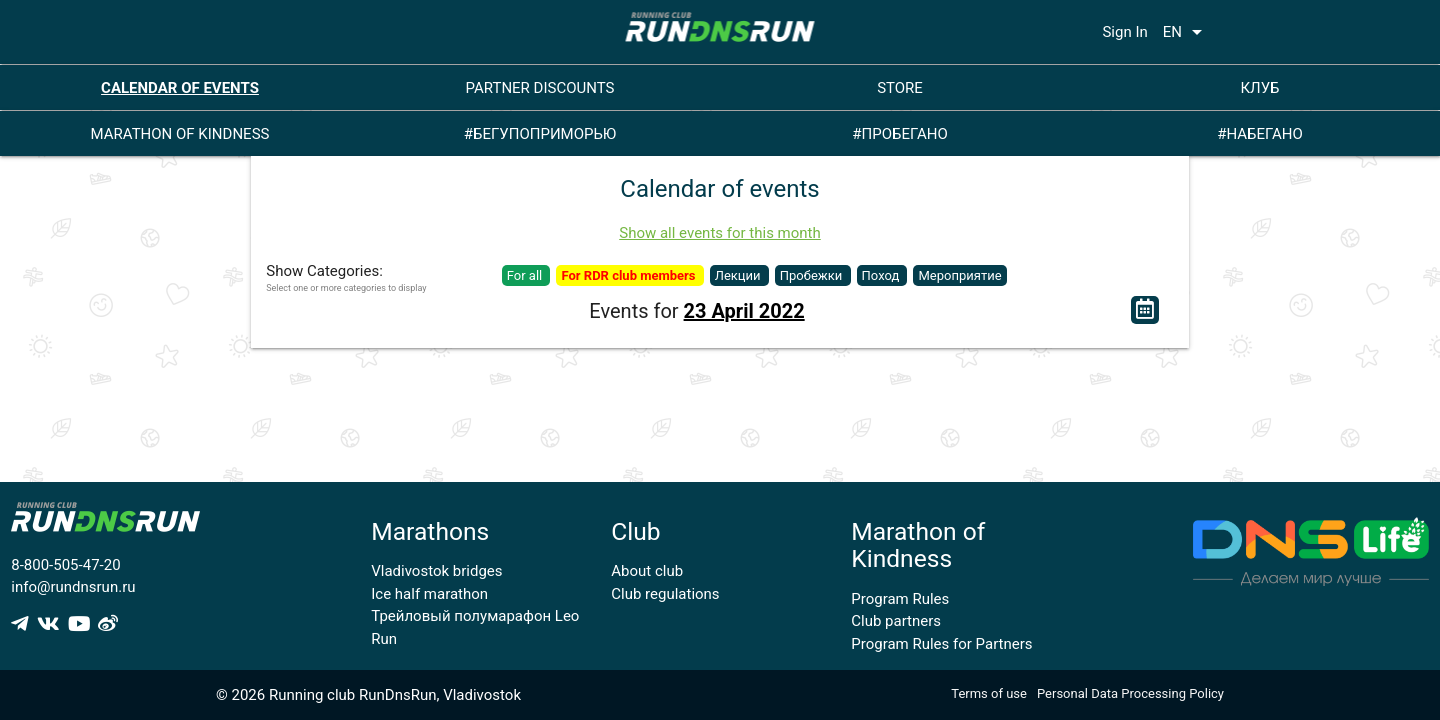 The image size is (1440, 720). Describe the element at coordinates (1124, 32) in the screenshot. I see `Sign In` at that location.